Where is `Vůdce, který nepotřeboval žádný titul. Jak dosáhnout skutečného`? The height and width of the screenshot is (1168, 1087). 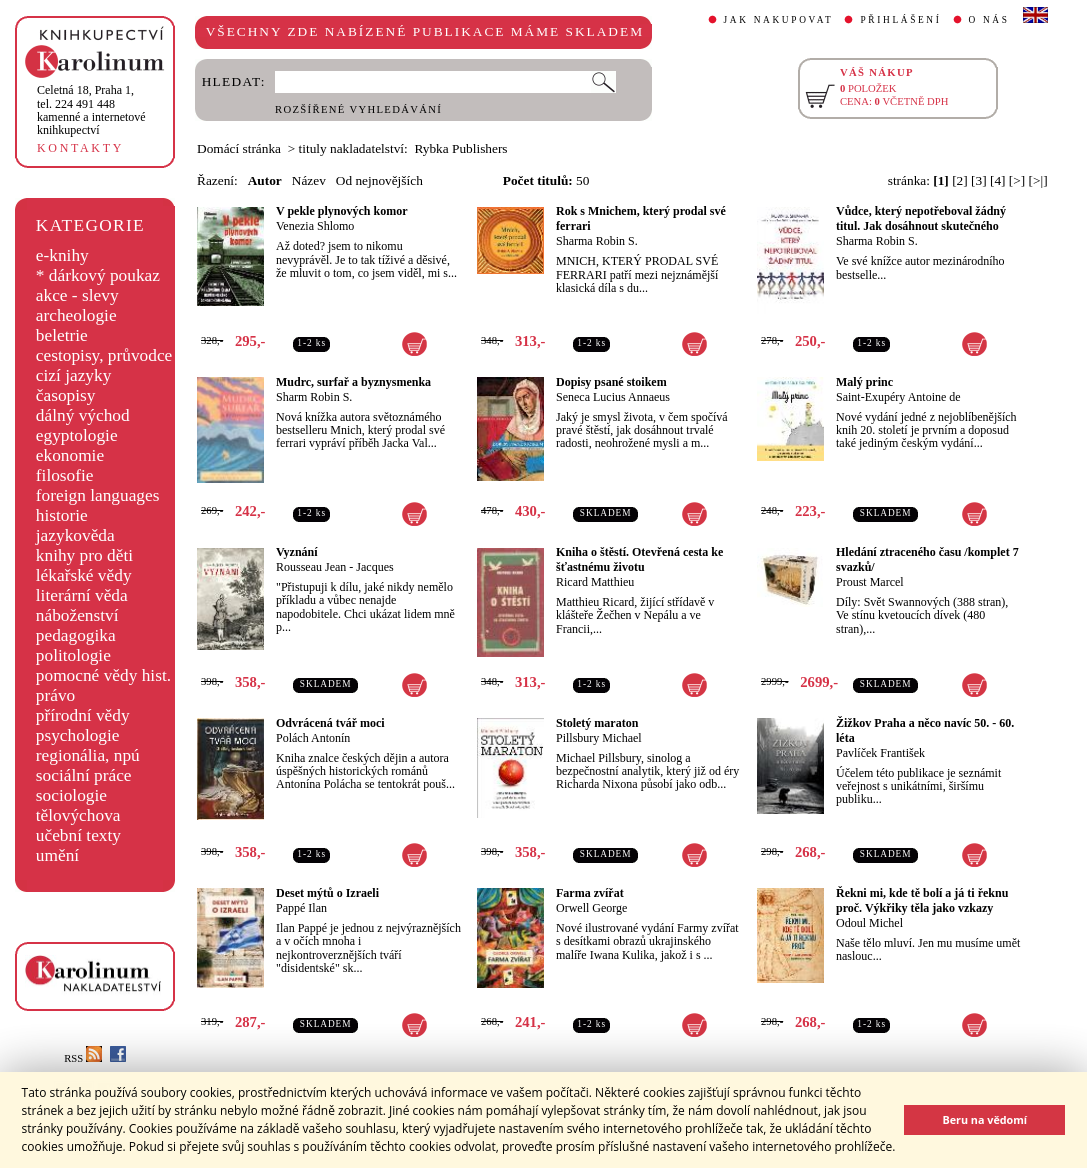
Vůdce, který nepotřeboval žádný titul. Jak dosáhnout skutečného is located at coordinates (921, 218).